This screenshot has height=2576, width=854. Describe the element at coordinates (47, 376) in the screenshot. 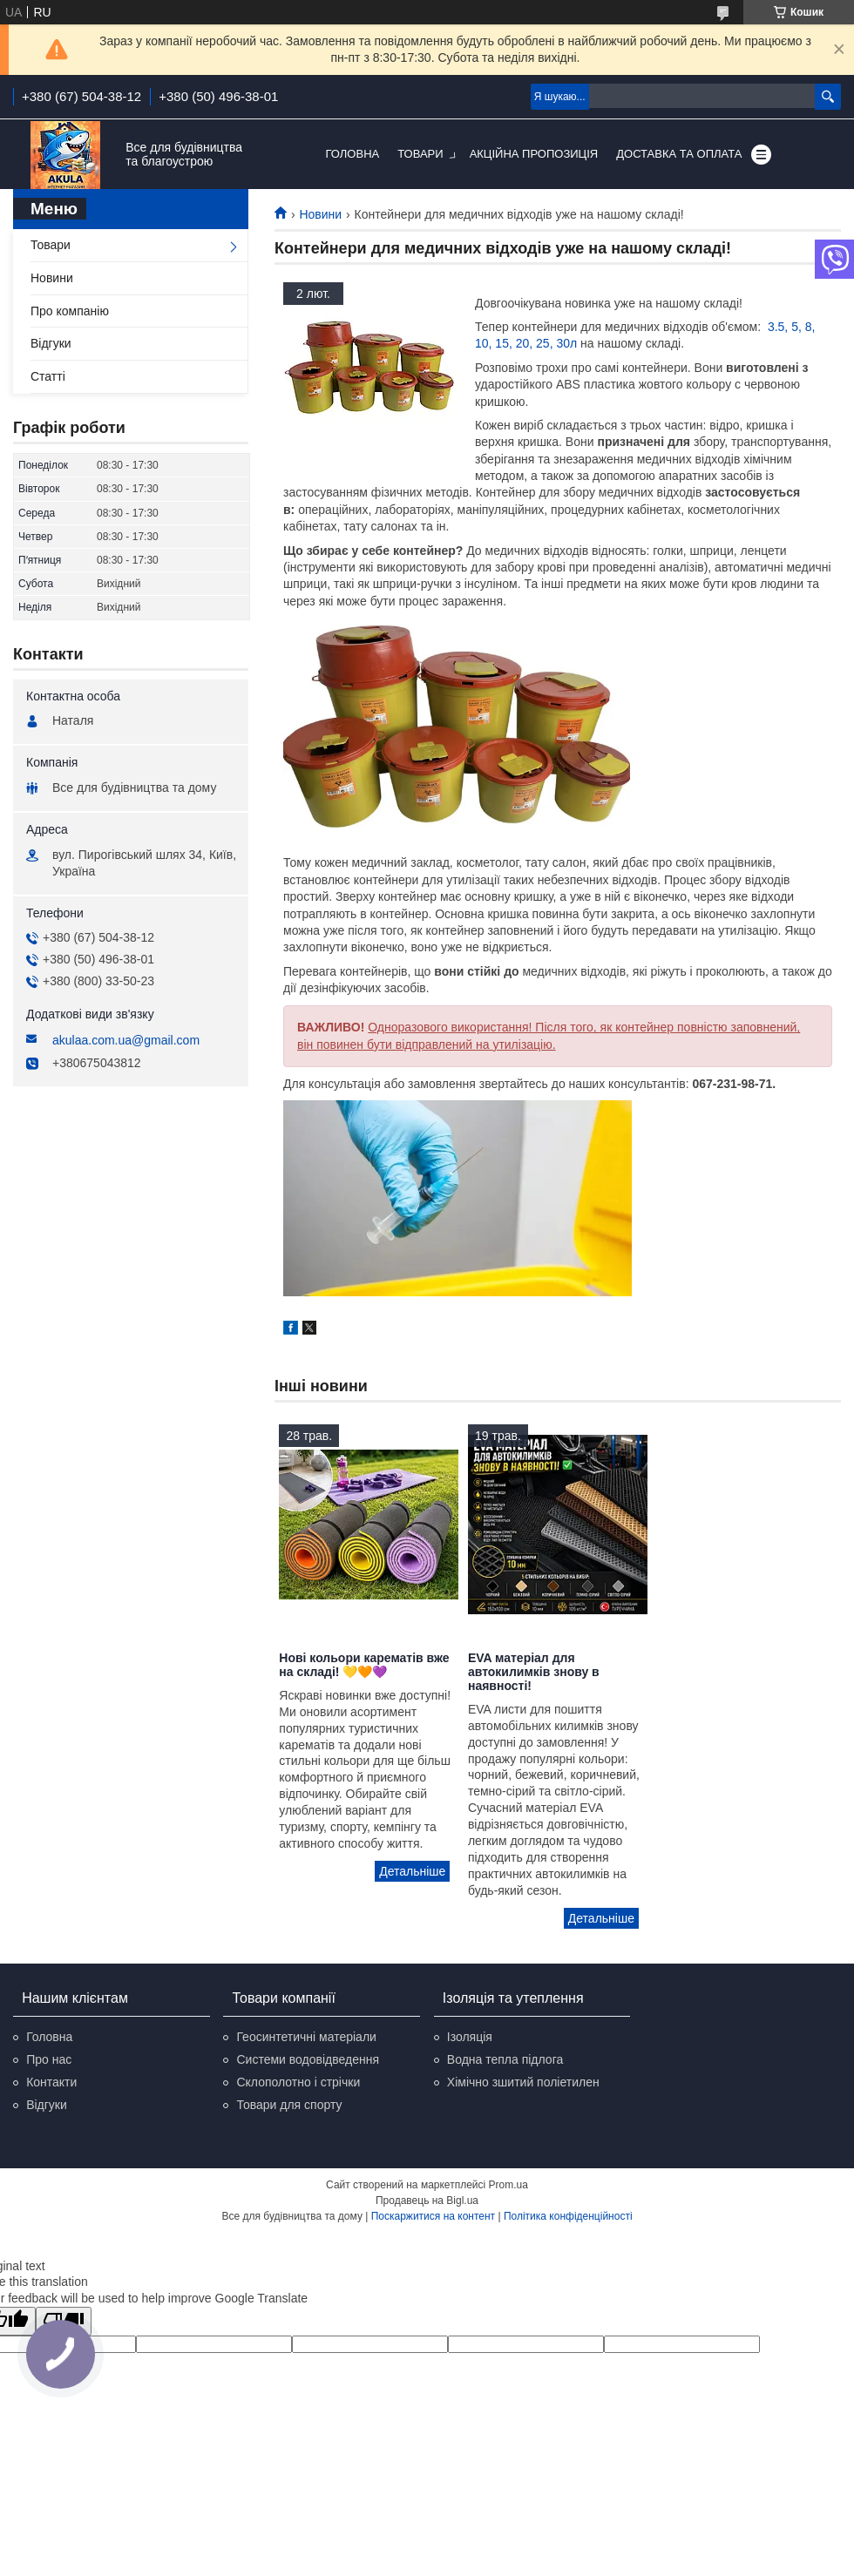

I see `Статті` at that location.